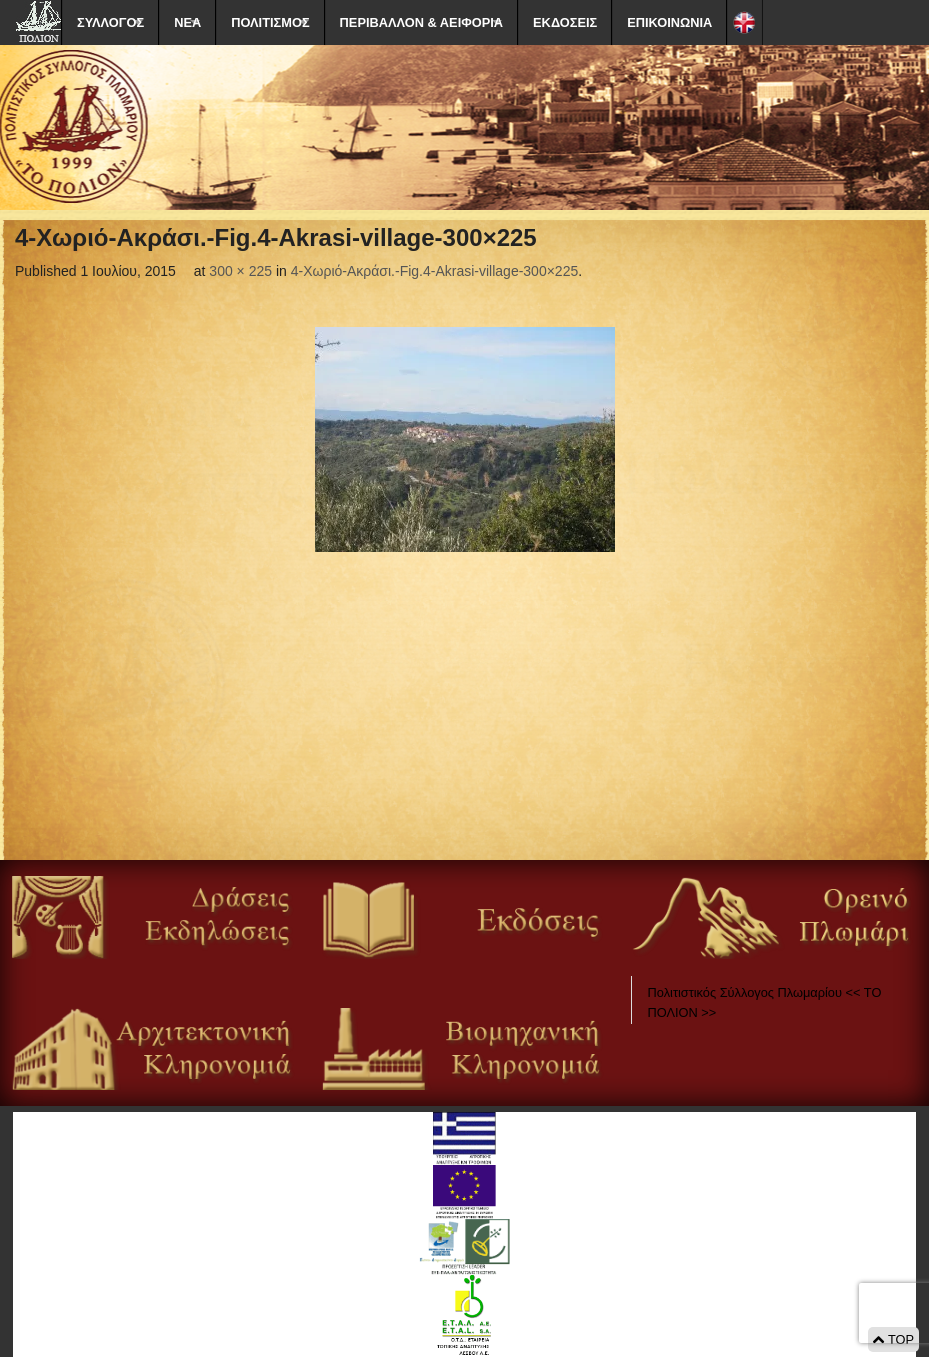  Describe the element at coordinates (240, 271) in the screenshot. I see `300 × 225` at that location.